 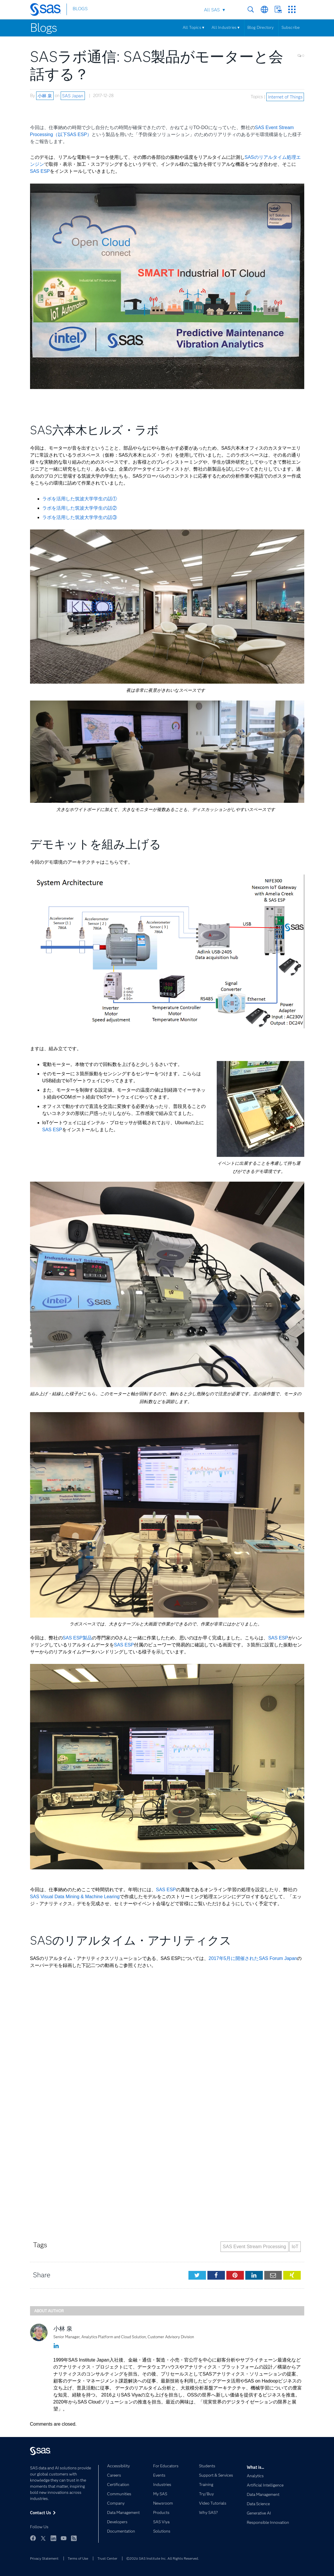 What do you see at coordinates (79, 498) in the screenshot?
I see `ラボを活用した筑波大学学生の話①` at bounding box center [79, 498].